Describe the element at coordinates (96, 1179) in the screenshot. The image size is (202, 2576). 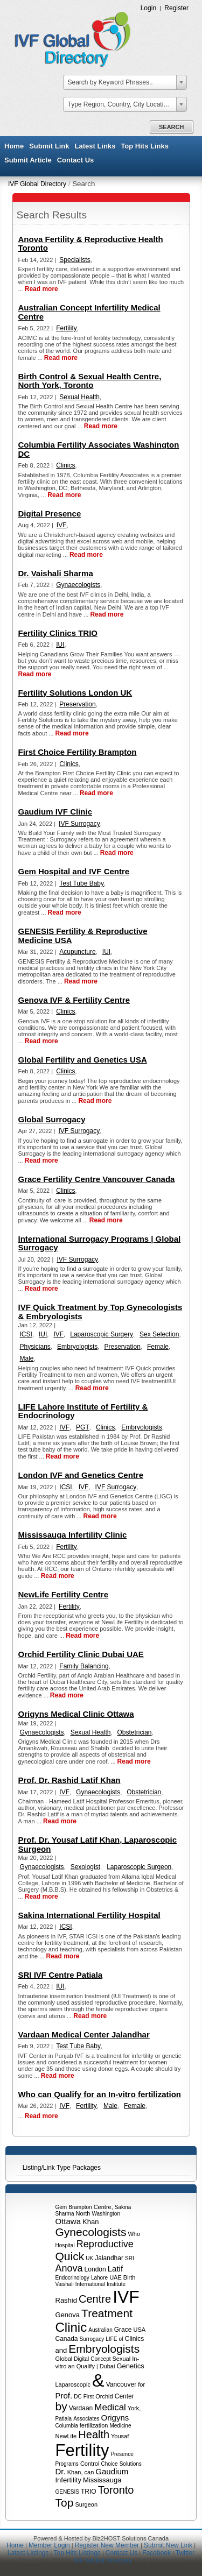
I see `Grace Fertility Centre Vancouver Canada` at that location.